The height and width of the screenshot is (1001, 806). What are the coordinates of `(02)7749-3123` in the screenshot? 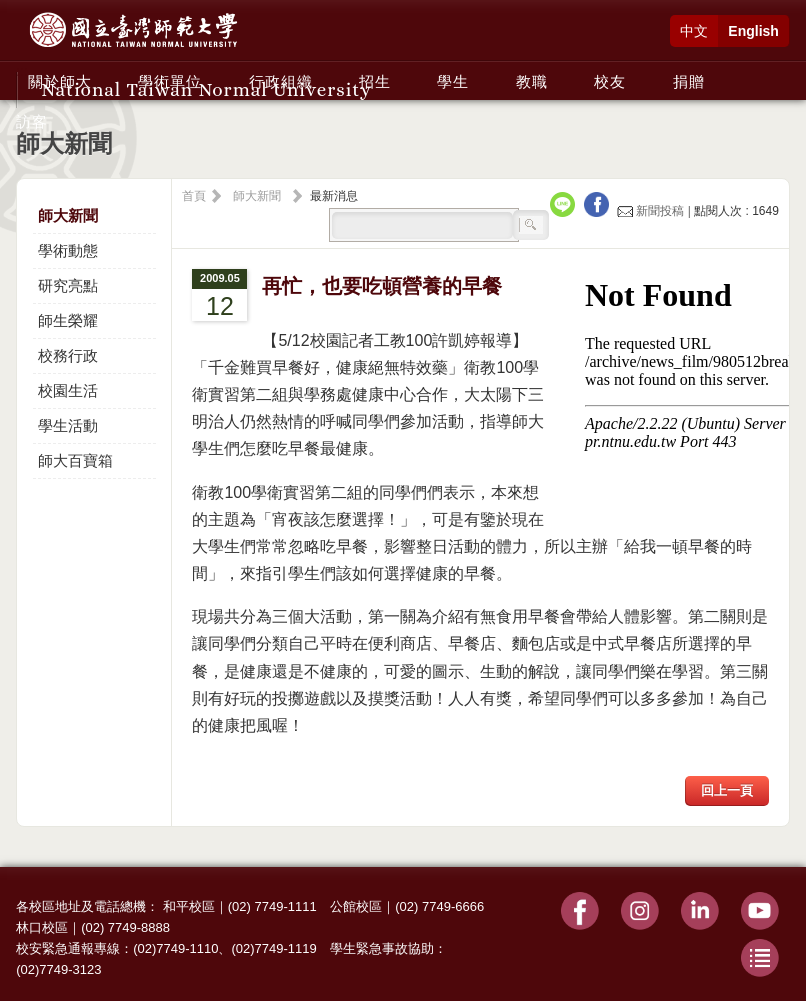 It's located at (58, 969).